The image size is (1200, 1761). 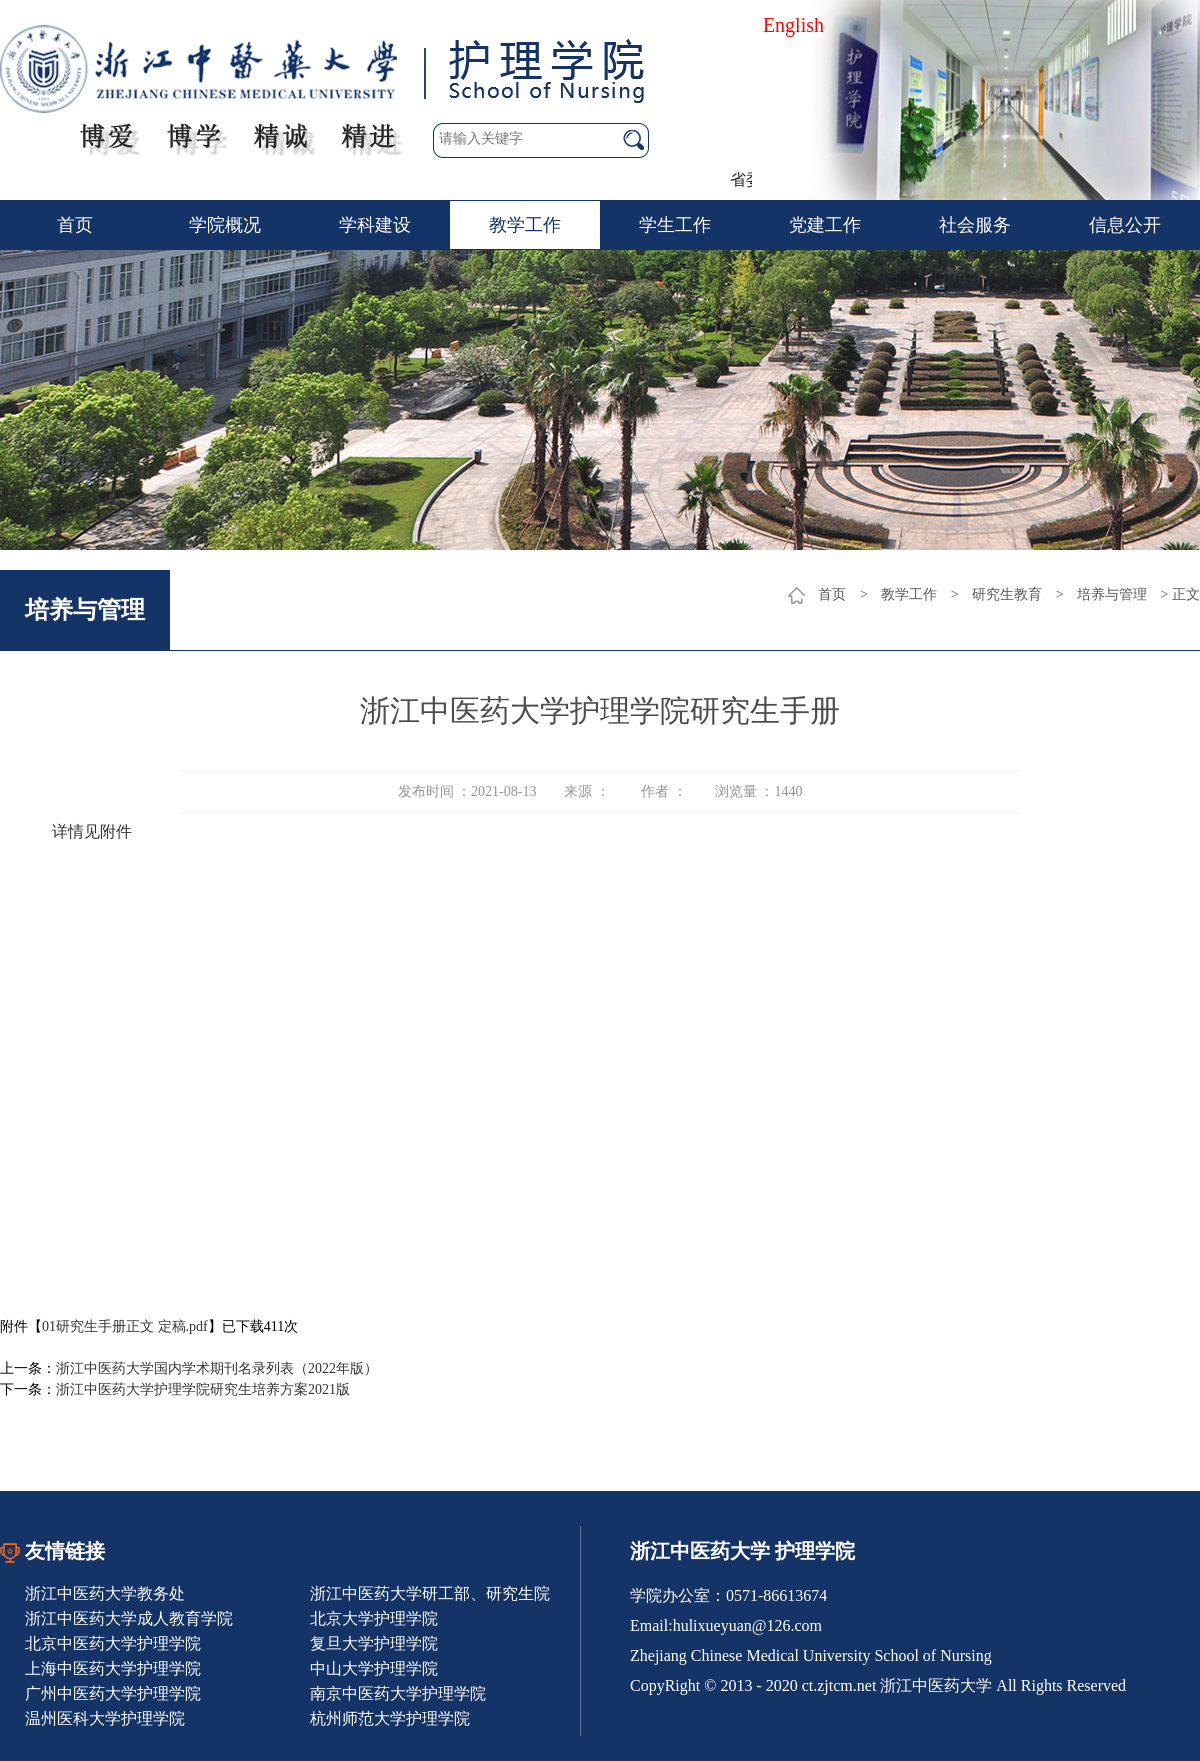 What do you see at coordinates (375, 225) in the screenshot?
I see `学科建设` at bounding box center [375, 225].